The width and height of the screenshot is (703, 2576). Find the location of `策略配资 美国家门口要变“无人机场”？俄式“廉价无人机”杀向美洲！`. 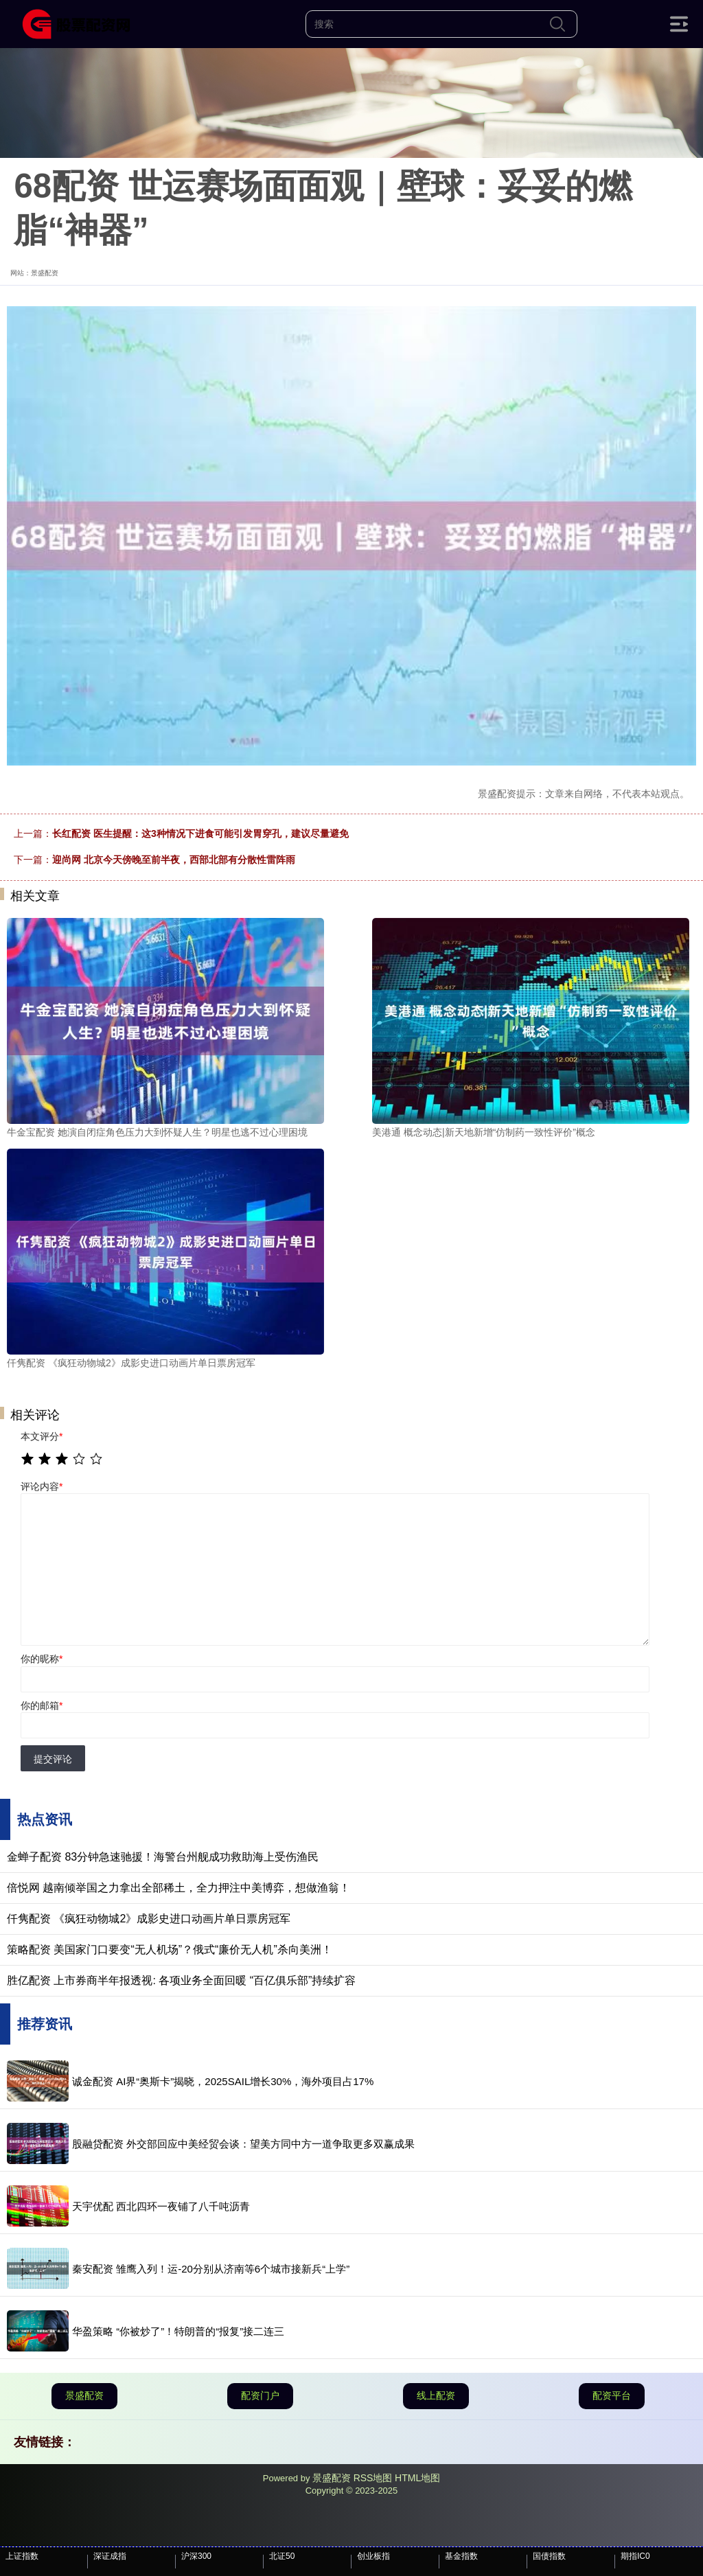

策略配资 美国家门口要变“无人机场”？俄式“廉价无人机”杀向美洲！ is located at coordinates (169, 1949).